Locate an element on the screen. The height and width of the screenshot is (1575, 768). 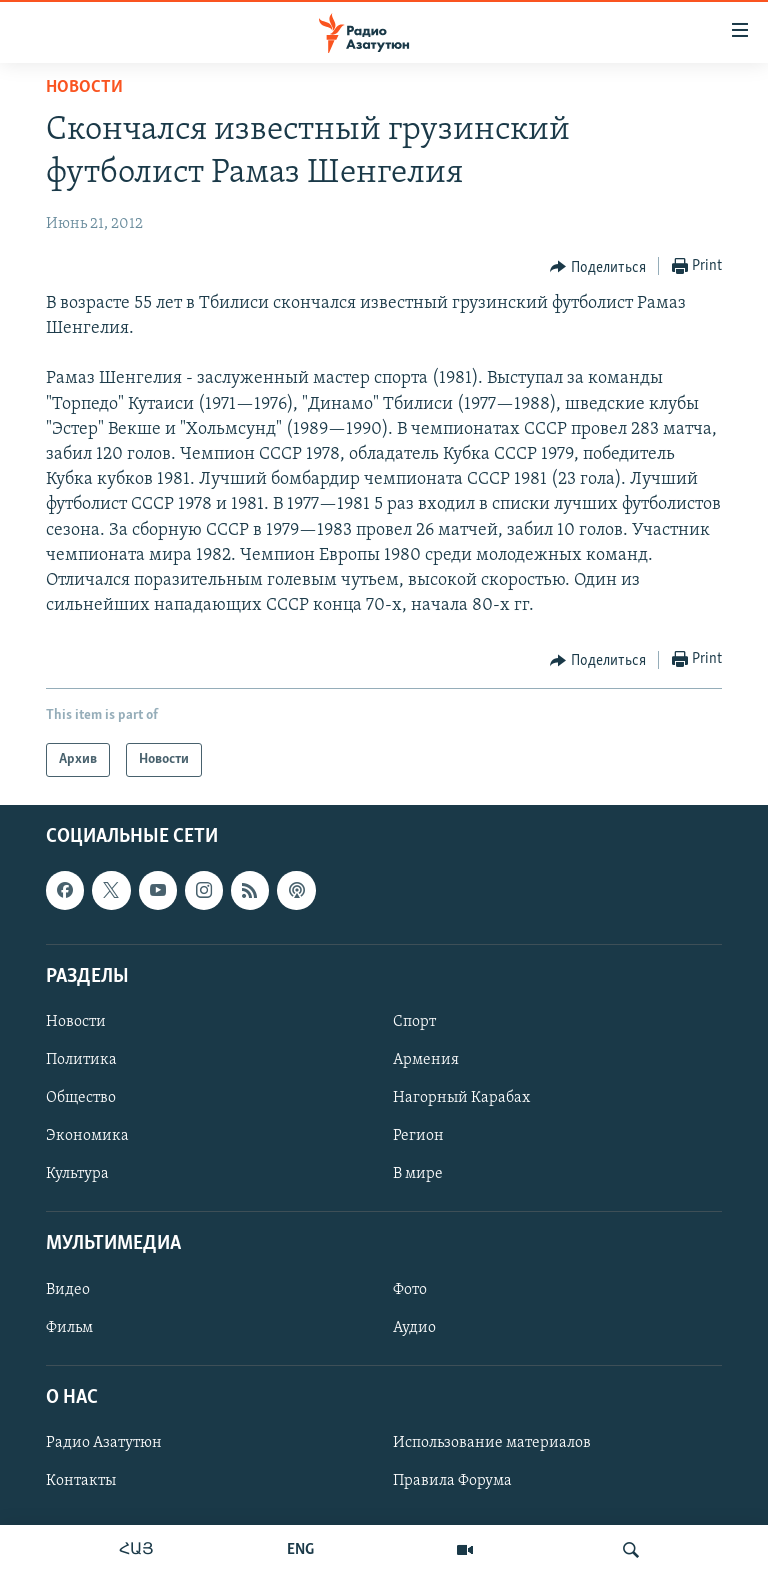
Контакты is located at coordinates (81, 1481).